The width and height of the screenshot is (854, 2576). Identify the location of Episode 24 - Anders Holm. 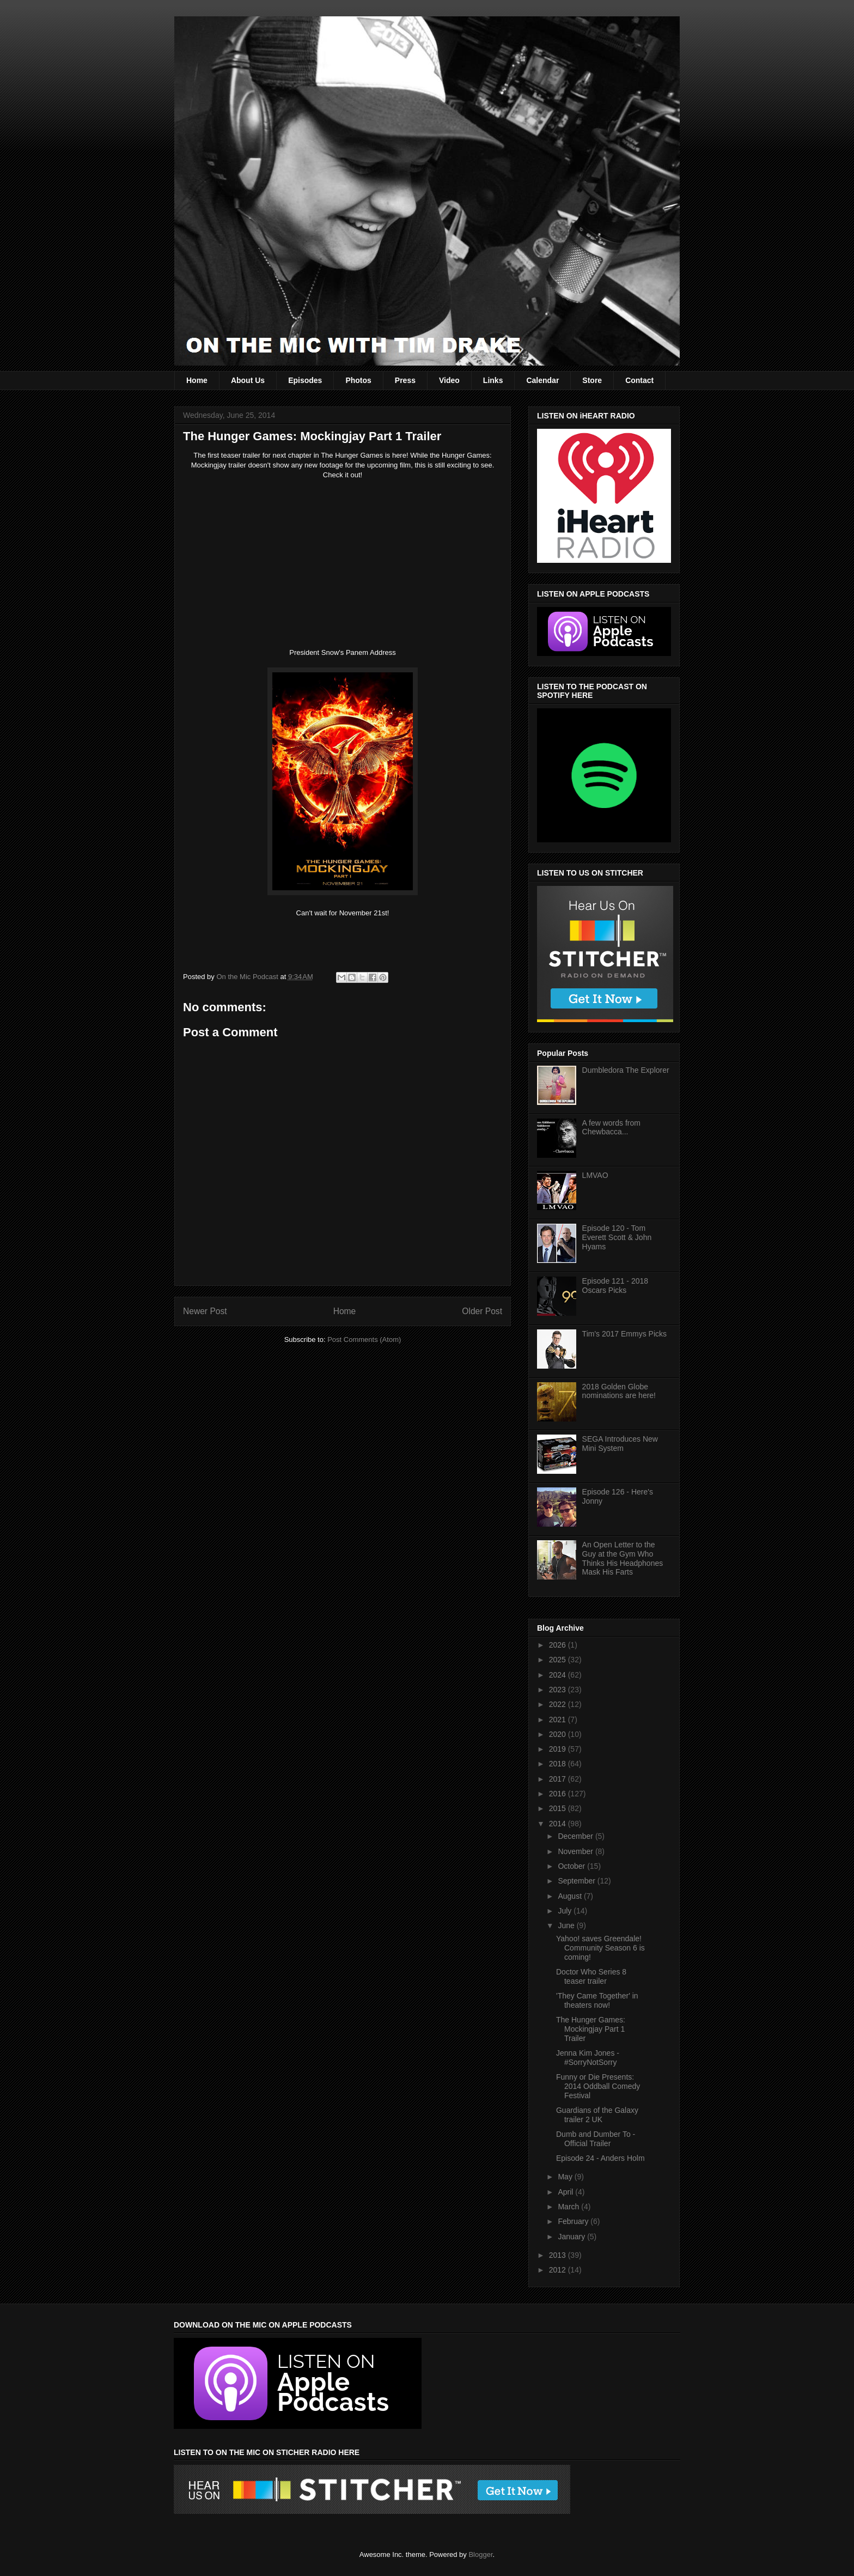
(600, 2158).